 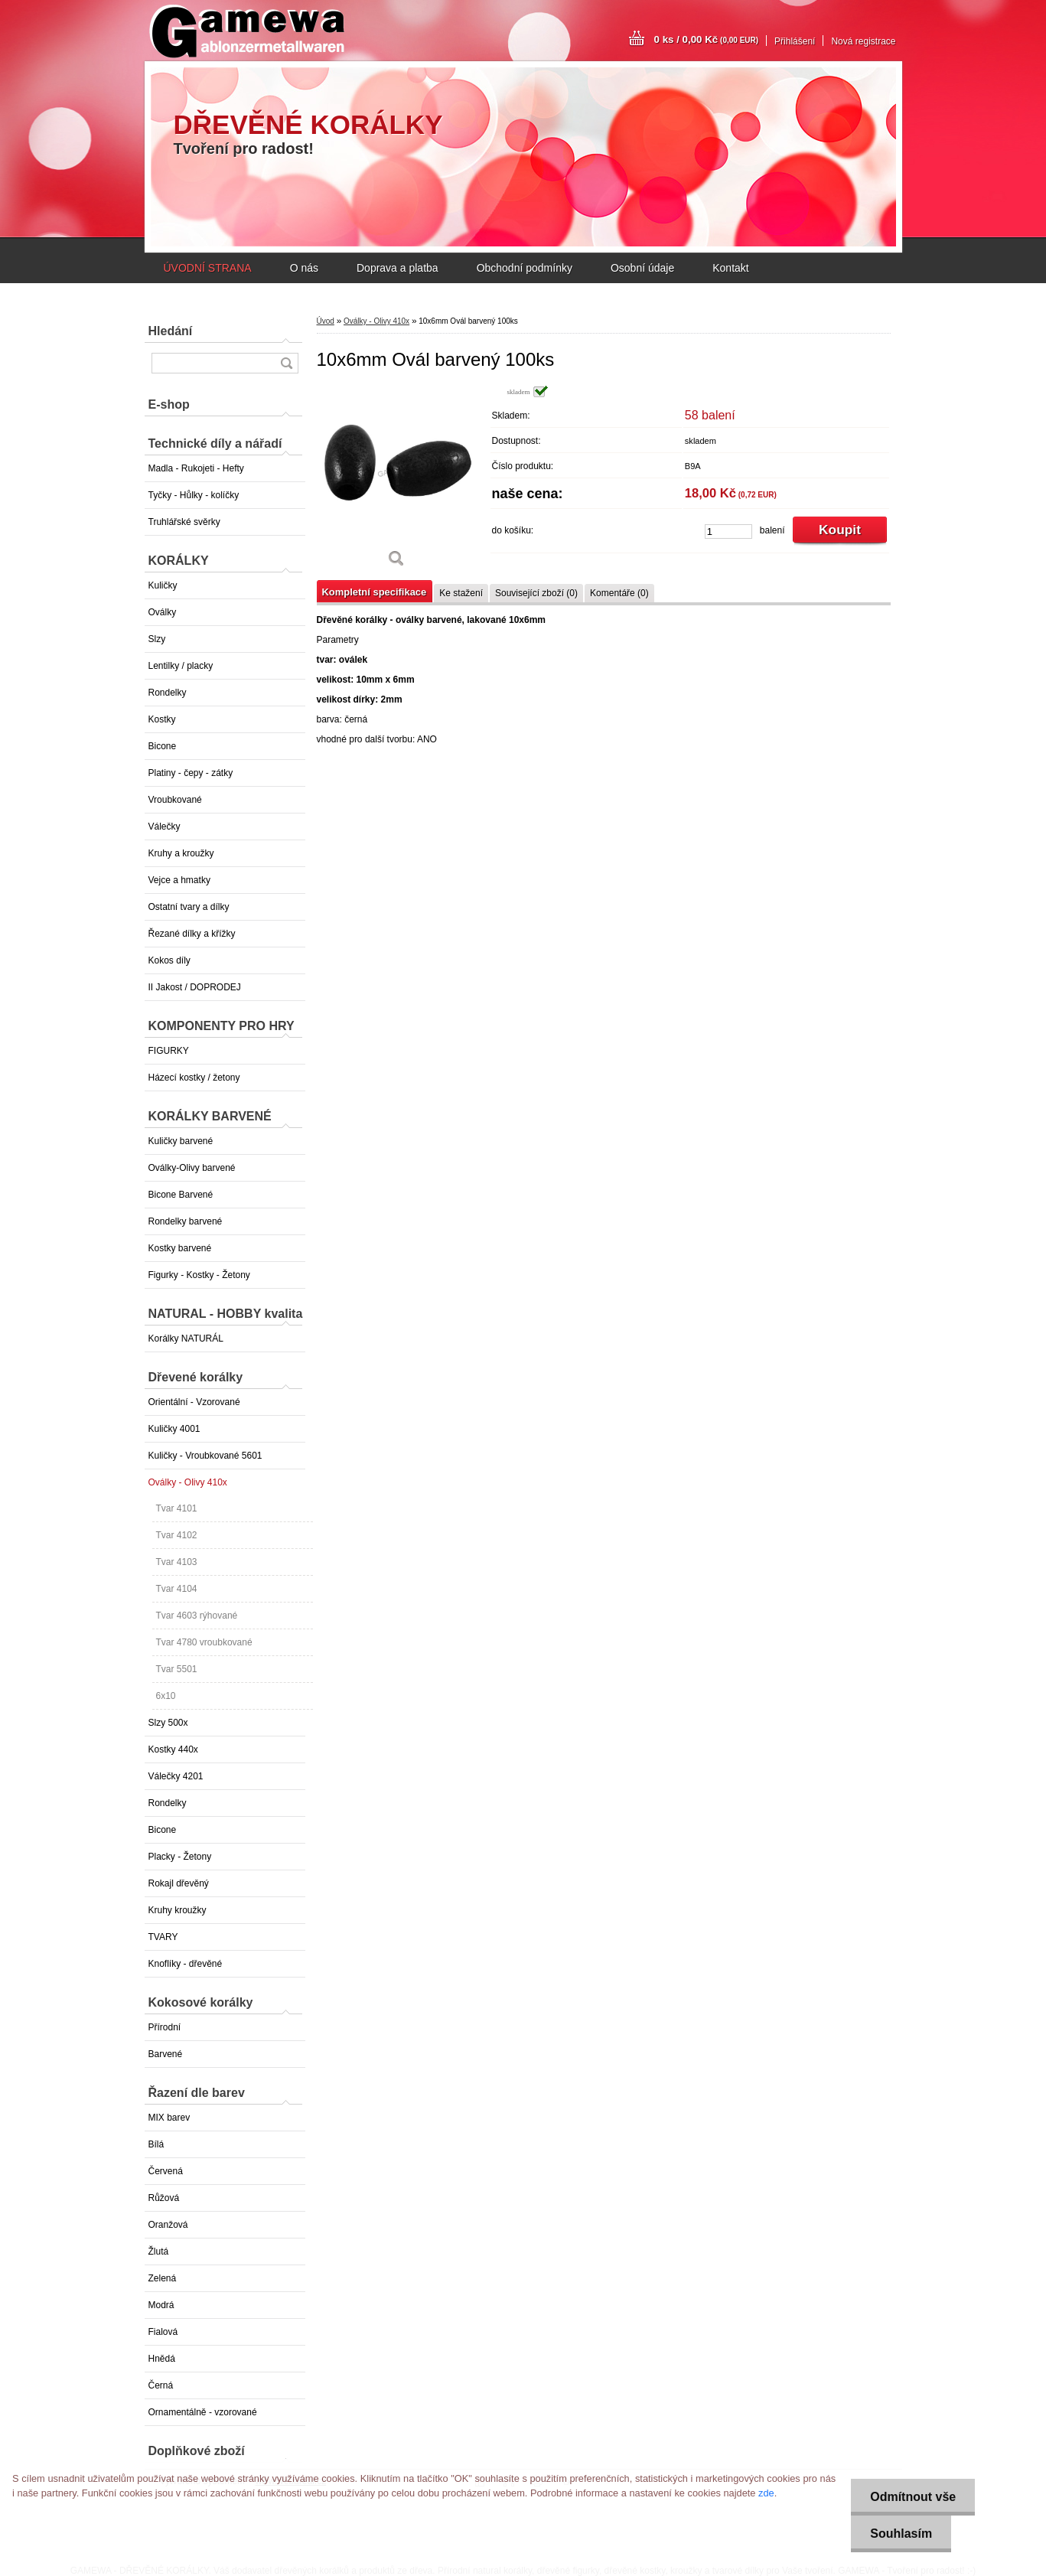 What do you see at coordinates (199, 1275) in the screenshot?
I see `Figurky - Kostky - Žetony` at bounding box center [199, 1275].